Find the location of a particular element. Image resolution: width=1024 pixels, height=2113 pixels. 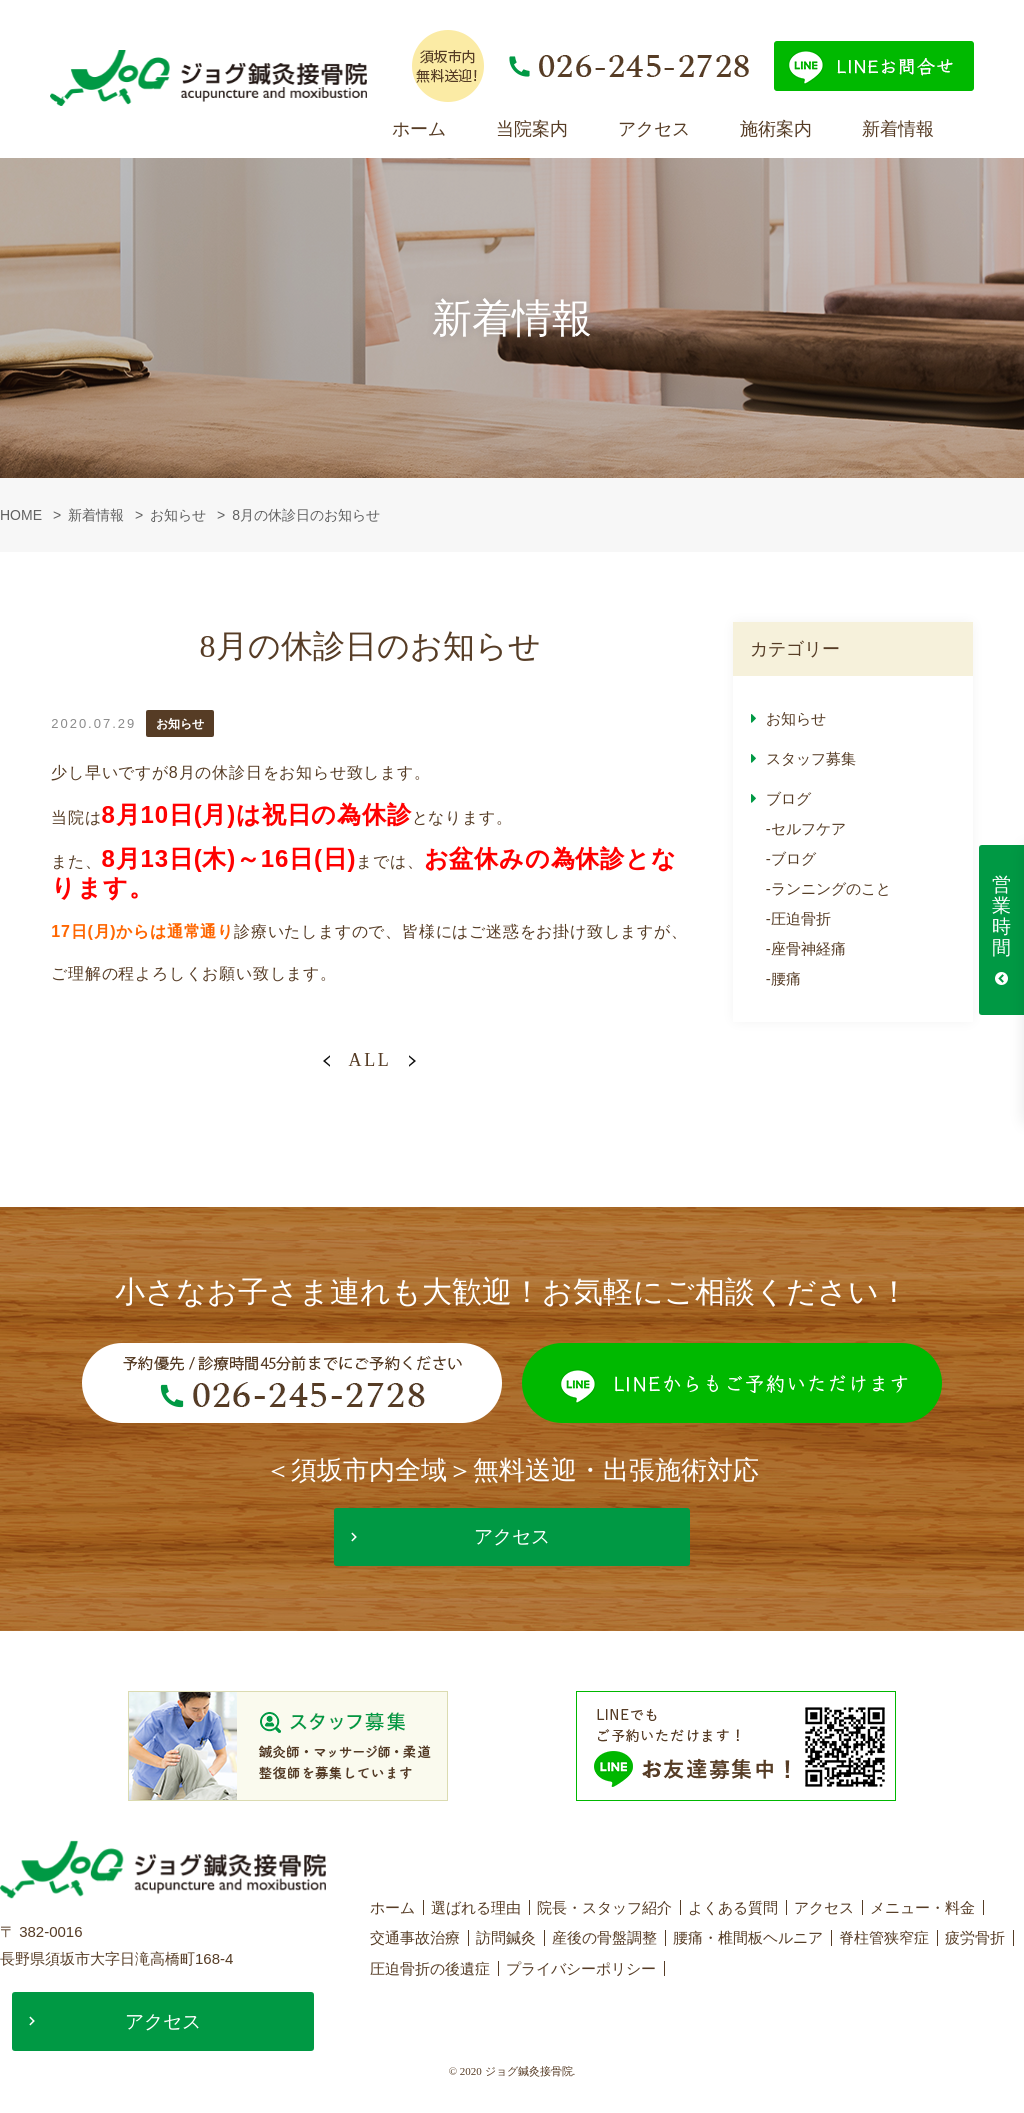

アクセス is located at coordinates (654, 129).